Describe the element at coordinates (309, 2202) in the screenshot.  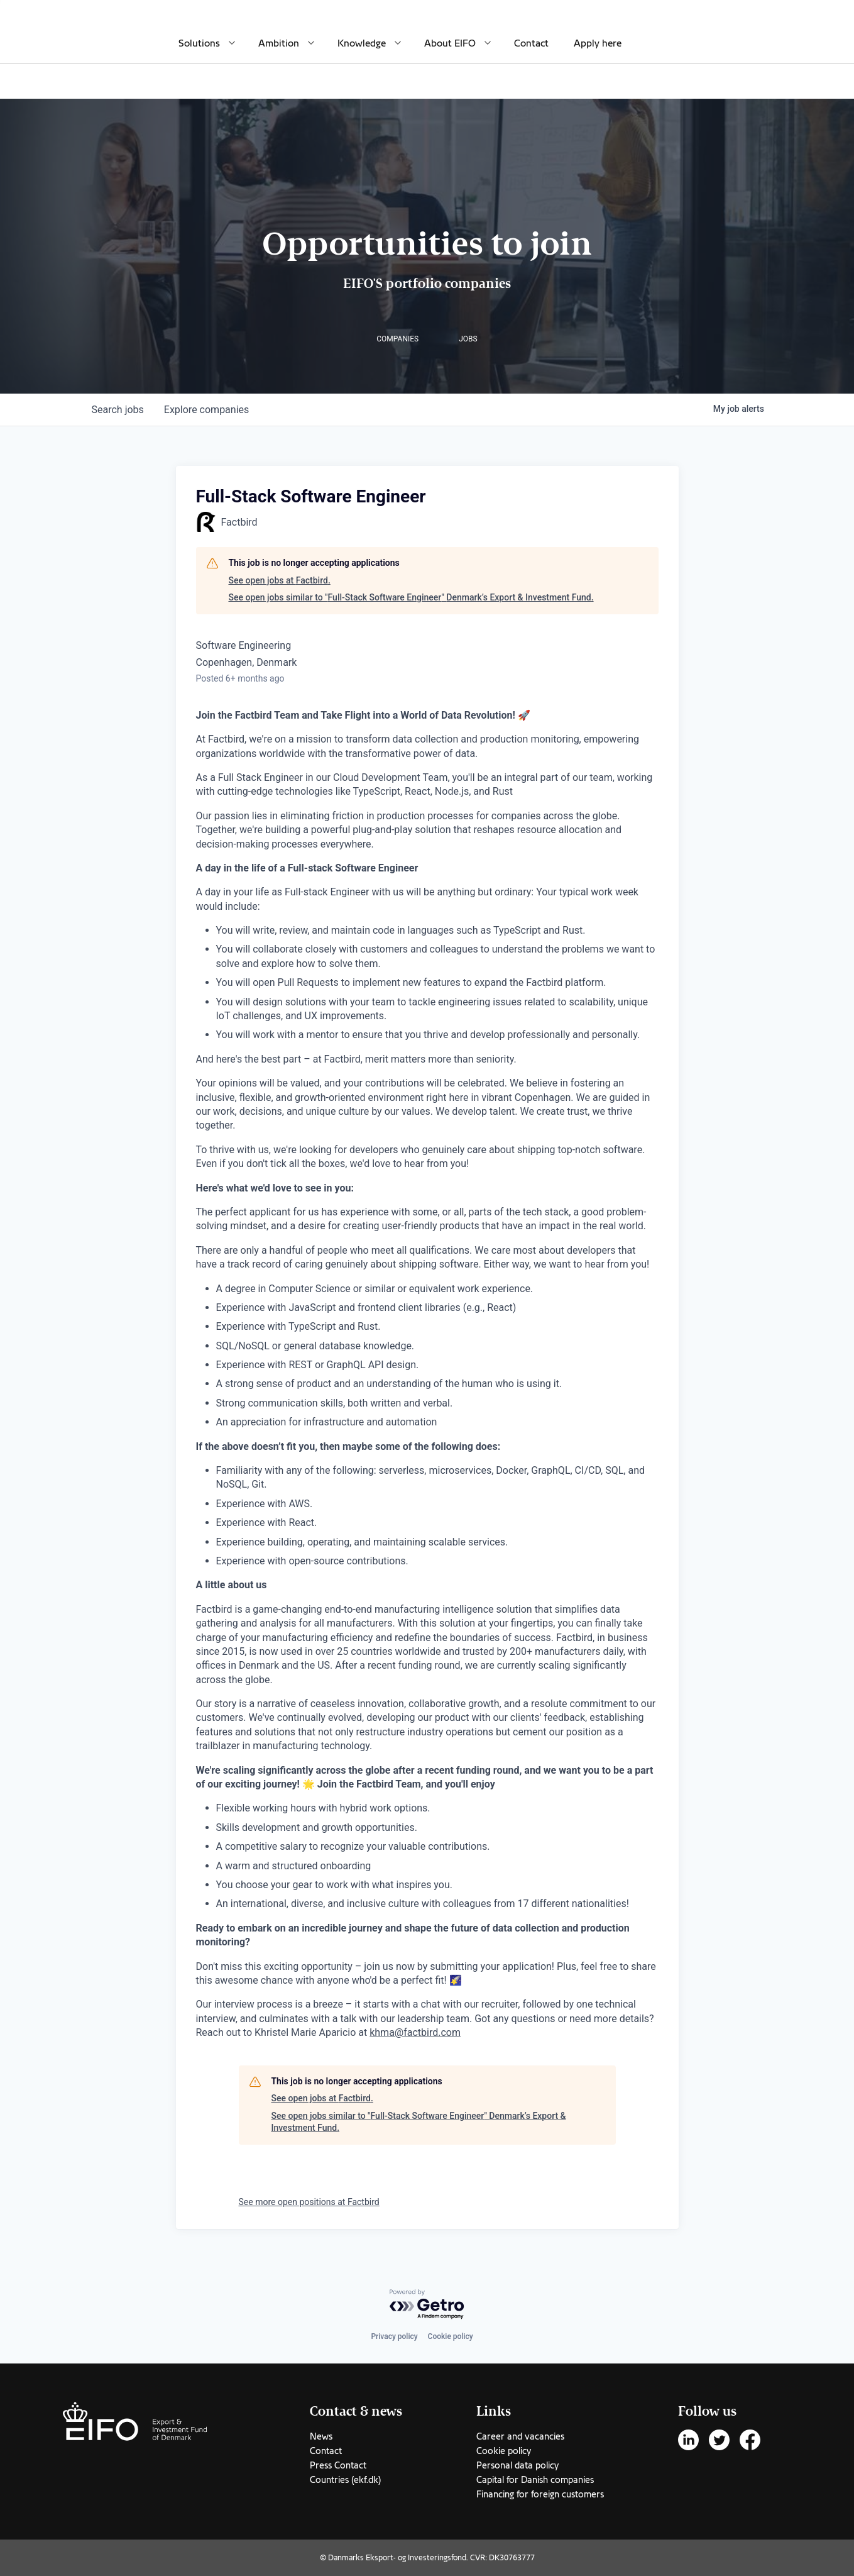
I see `See more open positions at Factbird` at that location.